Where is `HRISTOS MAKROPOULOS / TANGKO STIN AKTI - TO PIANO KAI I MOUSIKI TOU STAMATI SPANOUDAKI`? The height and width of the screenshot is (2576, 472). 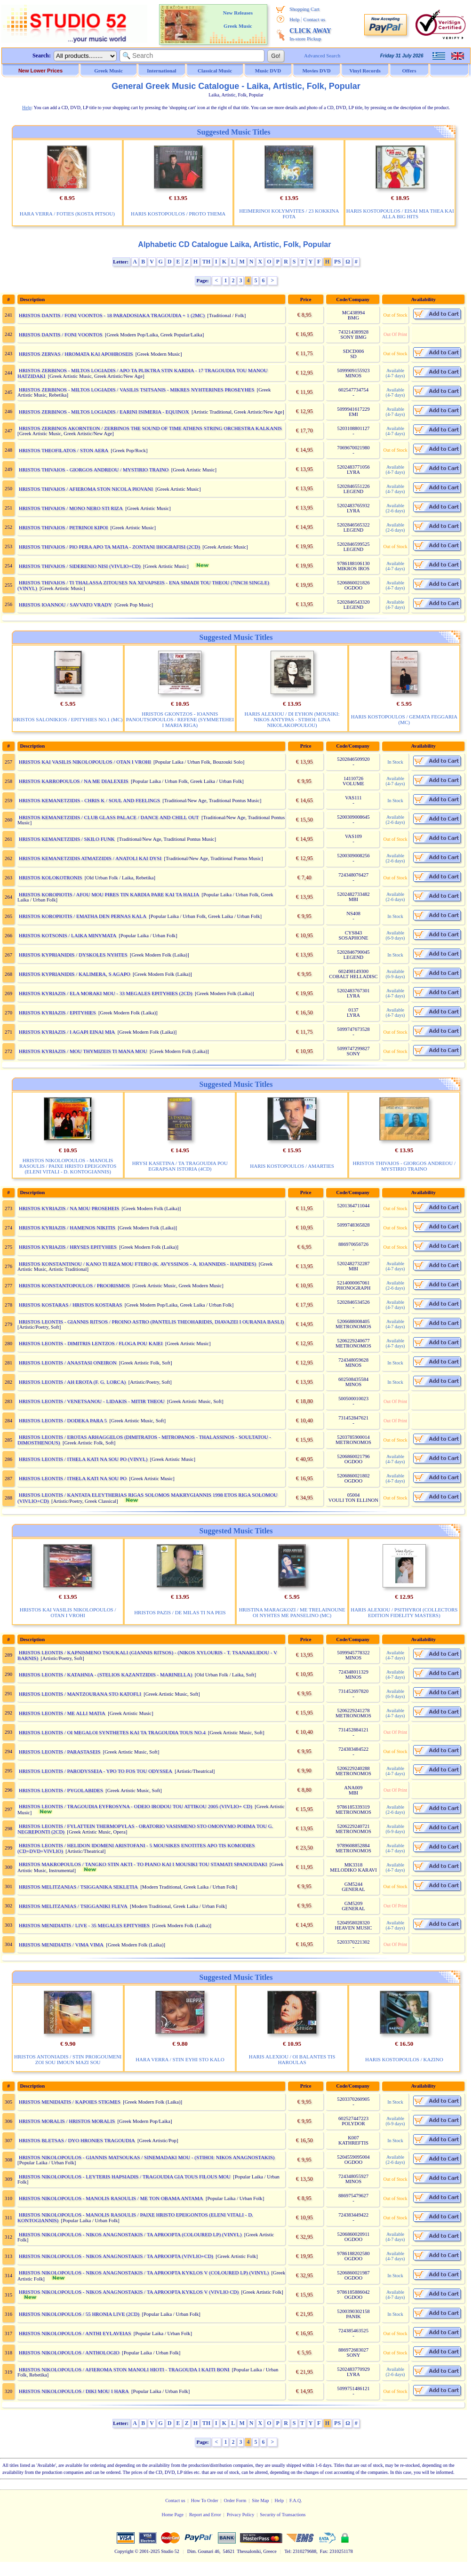 HRISTOS MAKROPOULOS / TANGKO STIN AKTI - TO PIANO KAI I MOUSIKI TOU STAMATI SPANOUDAKI is located at coordinates (143, 1864).